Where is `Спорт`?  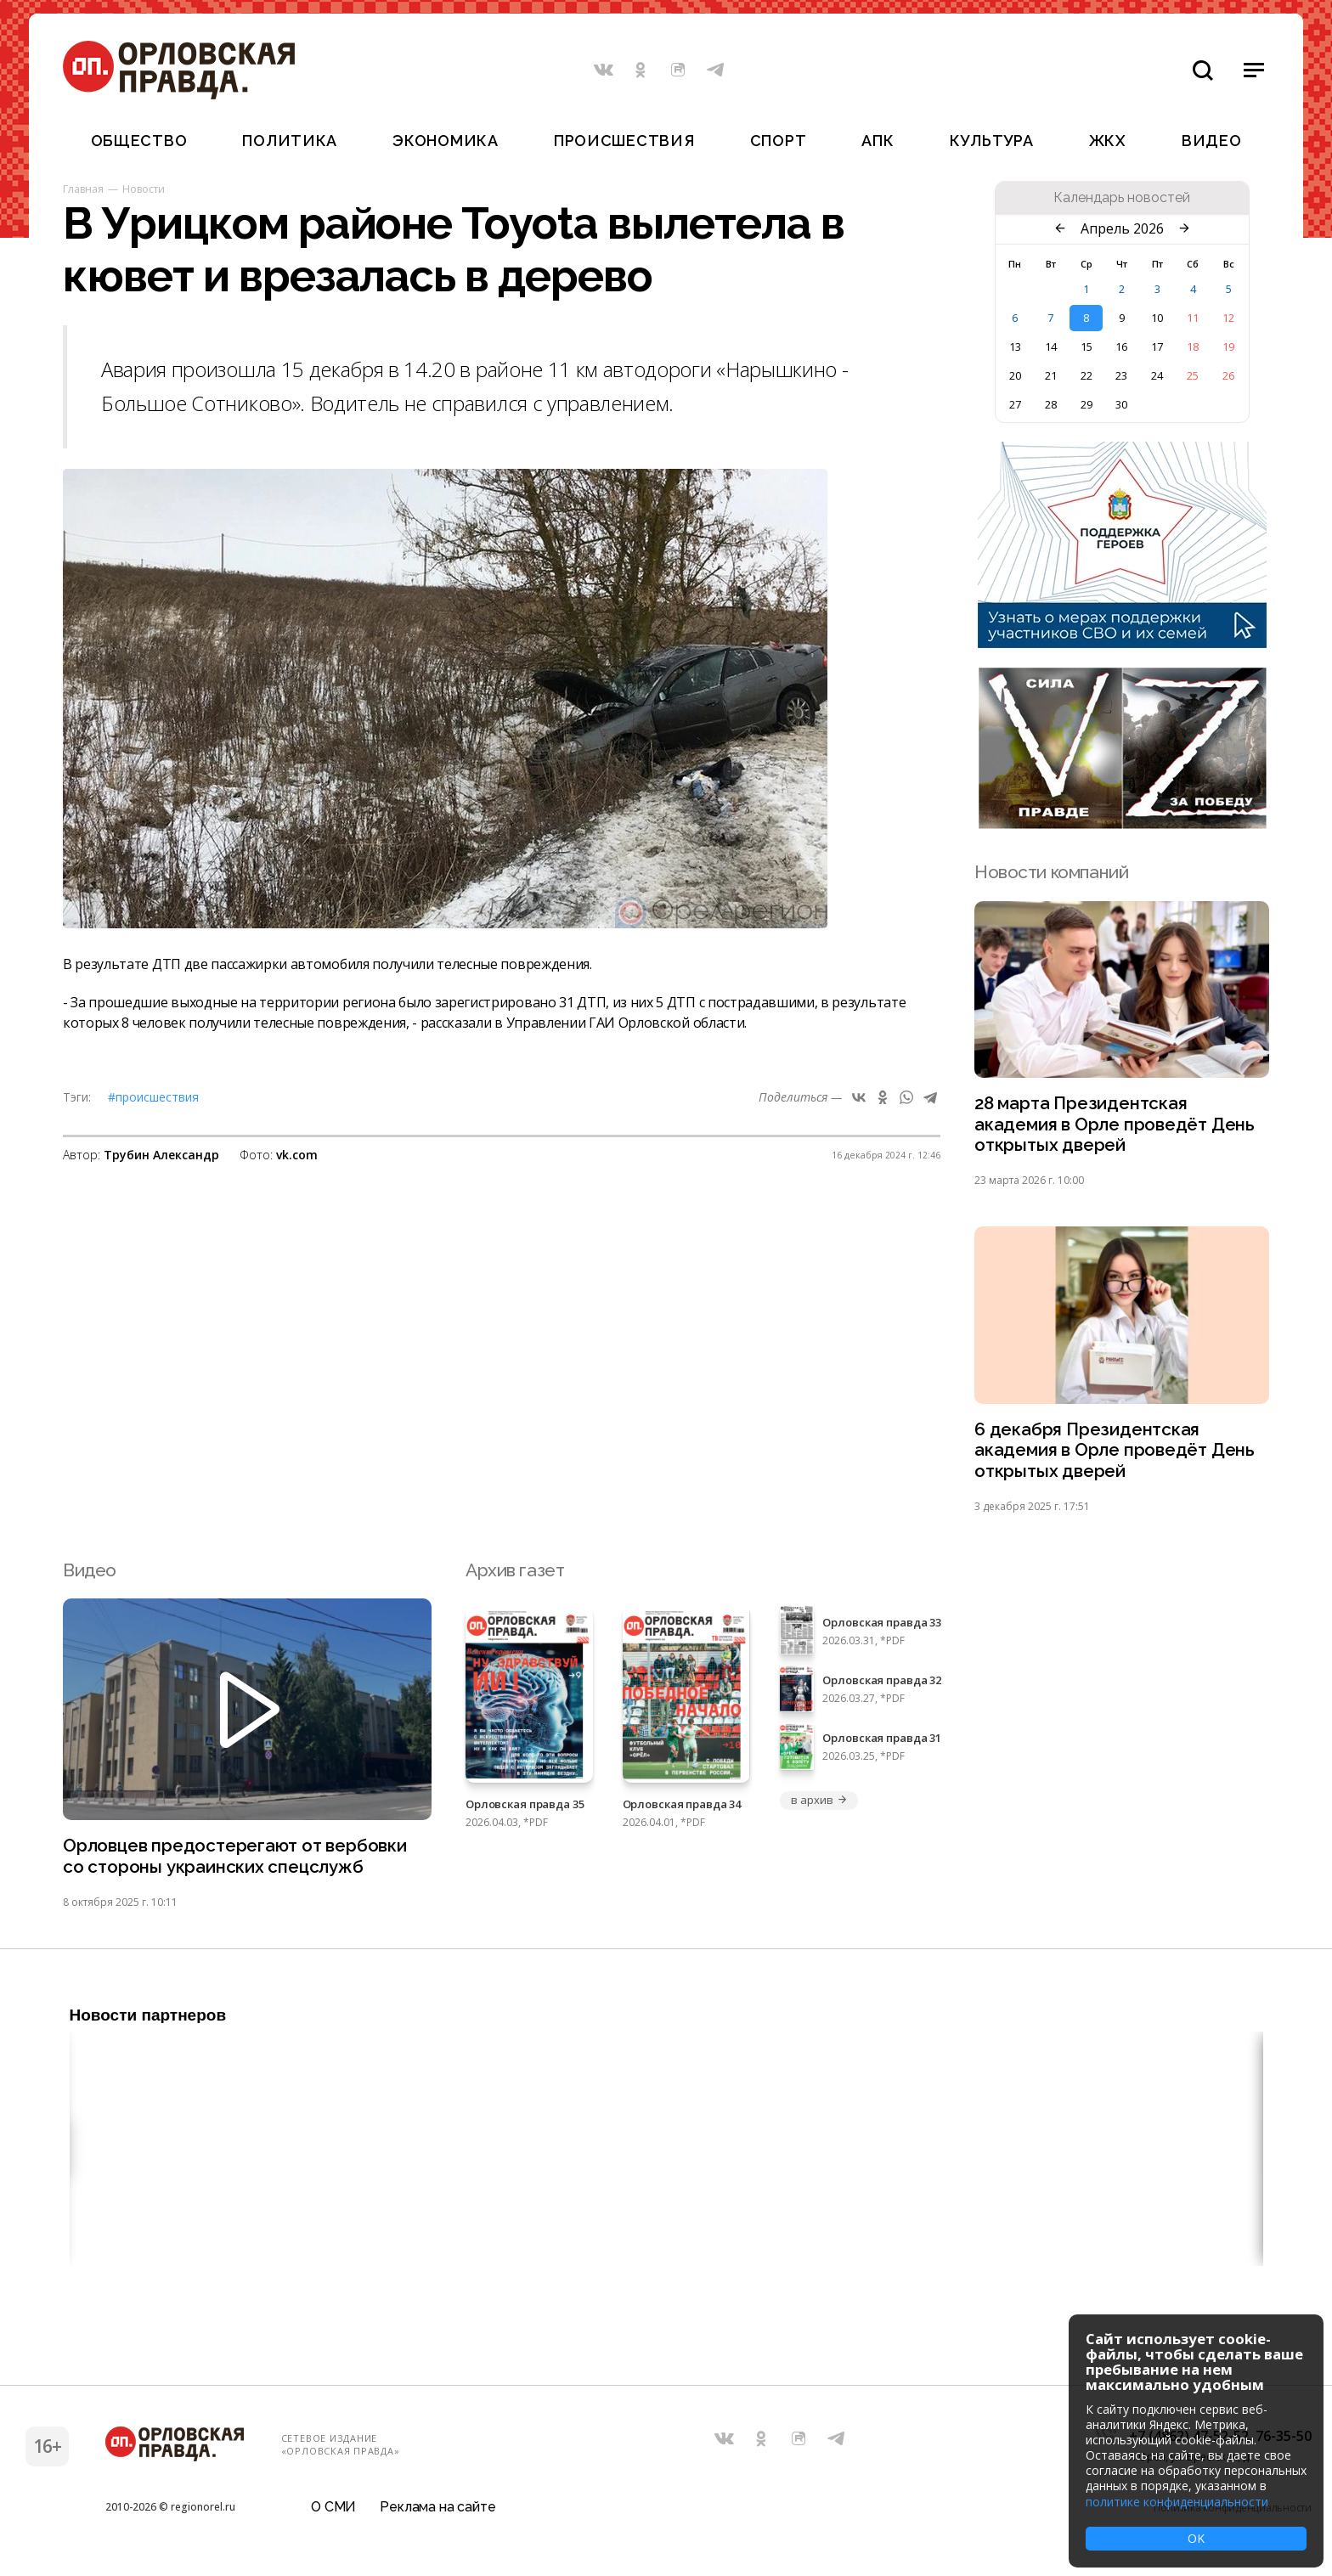
Спорт is located at coordinates (778, 140).